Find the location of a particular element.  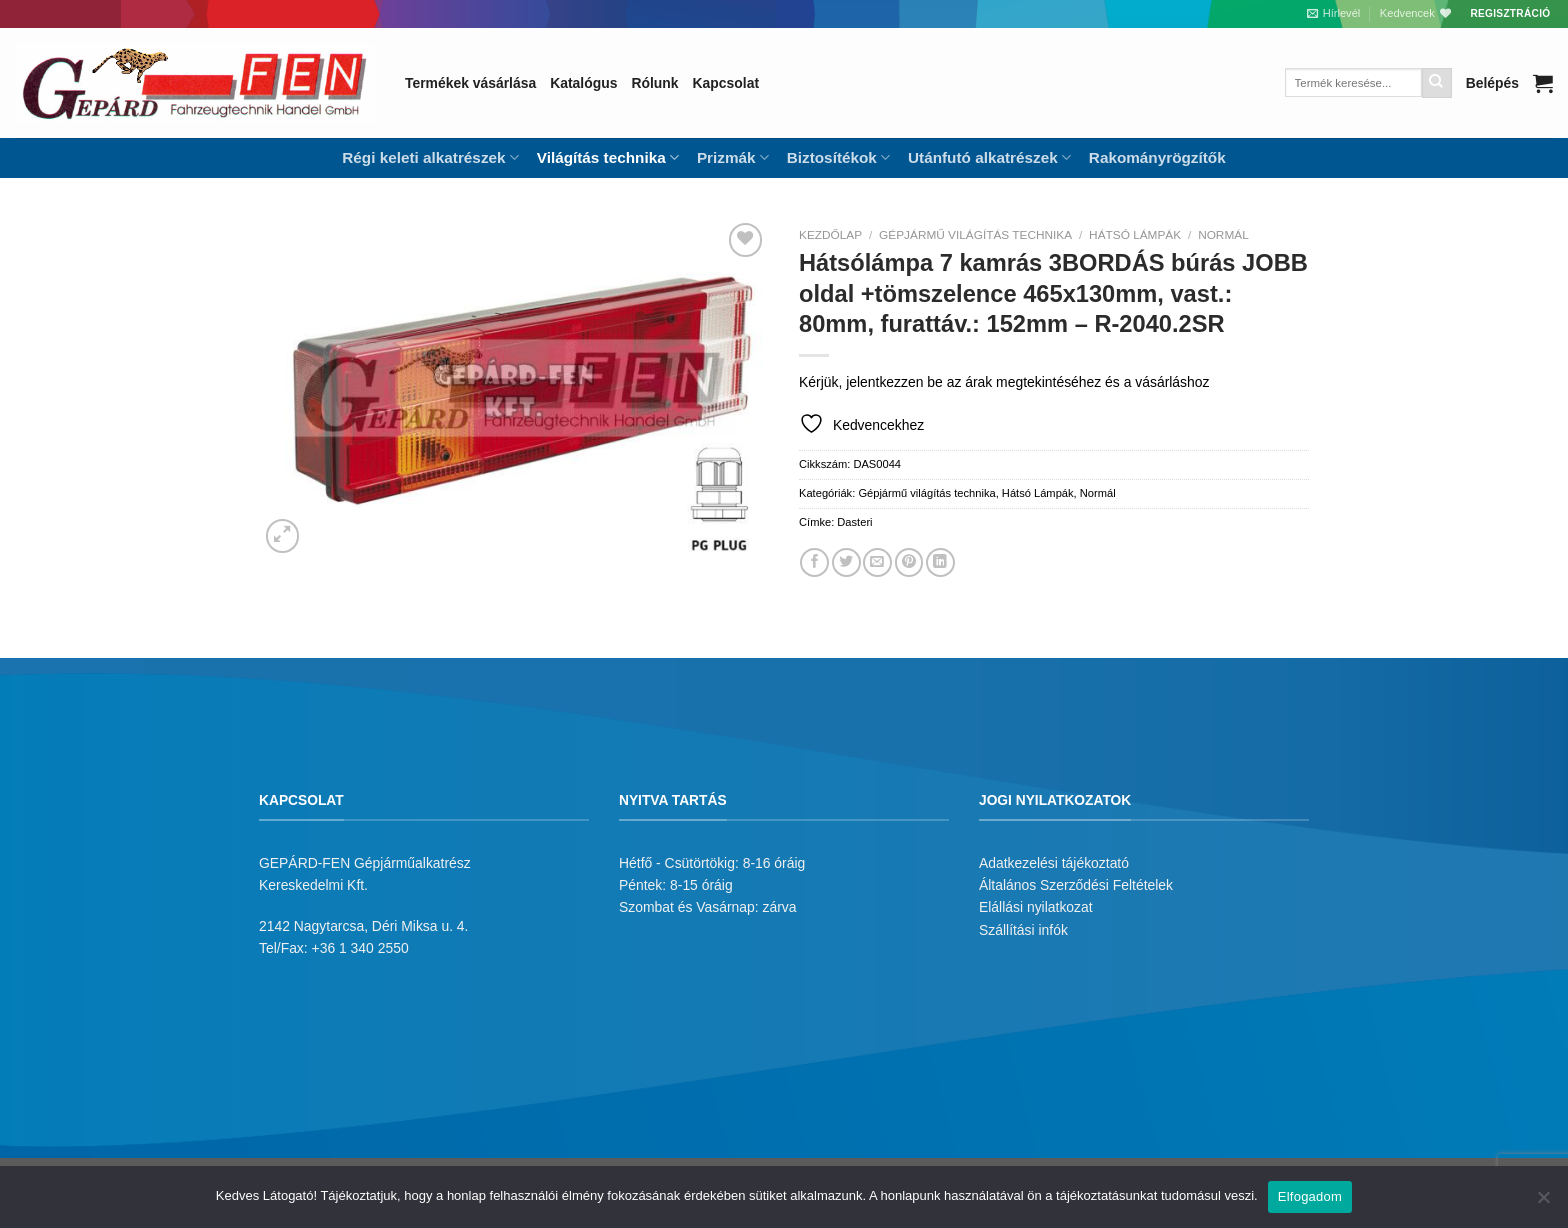

[Submit] is located at coordinates (1437, 83).